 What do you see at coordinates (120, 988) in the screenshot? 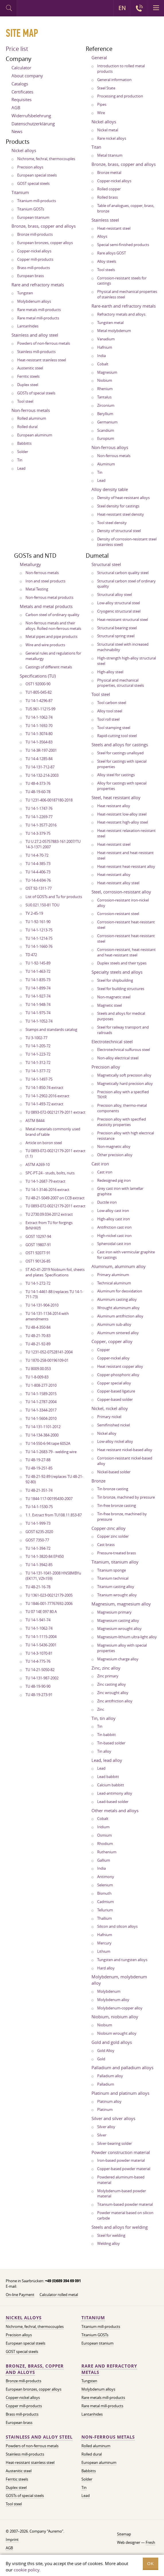
I see `Steel for building structures` at bounding box center [120, 988].